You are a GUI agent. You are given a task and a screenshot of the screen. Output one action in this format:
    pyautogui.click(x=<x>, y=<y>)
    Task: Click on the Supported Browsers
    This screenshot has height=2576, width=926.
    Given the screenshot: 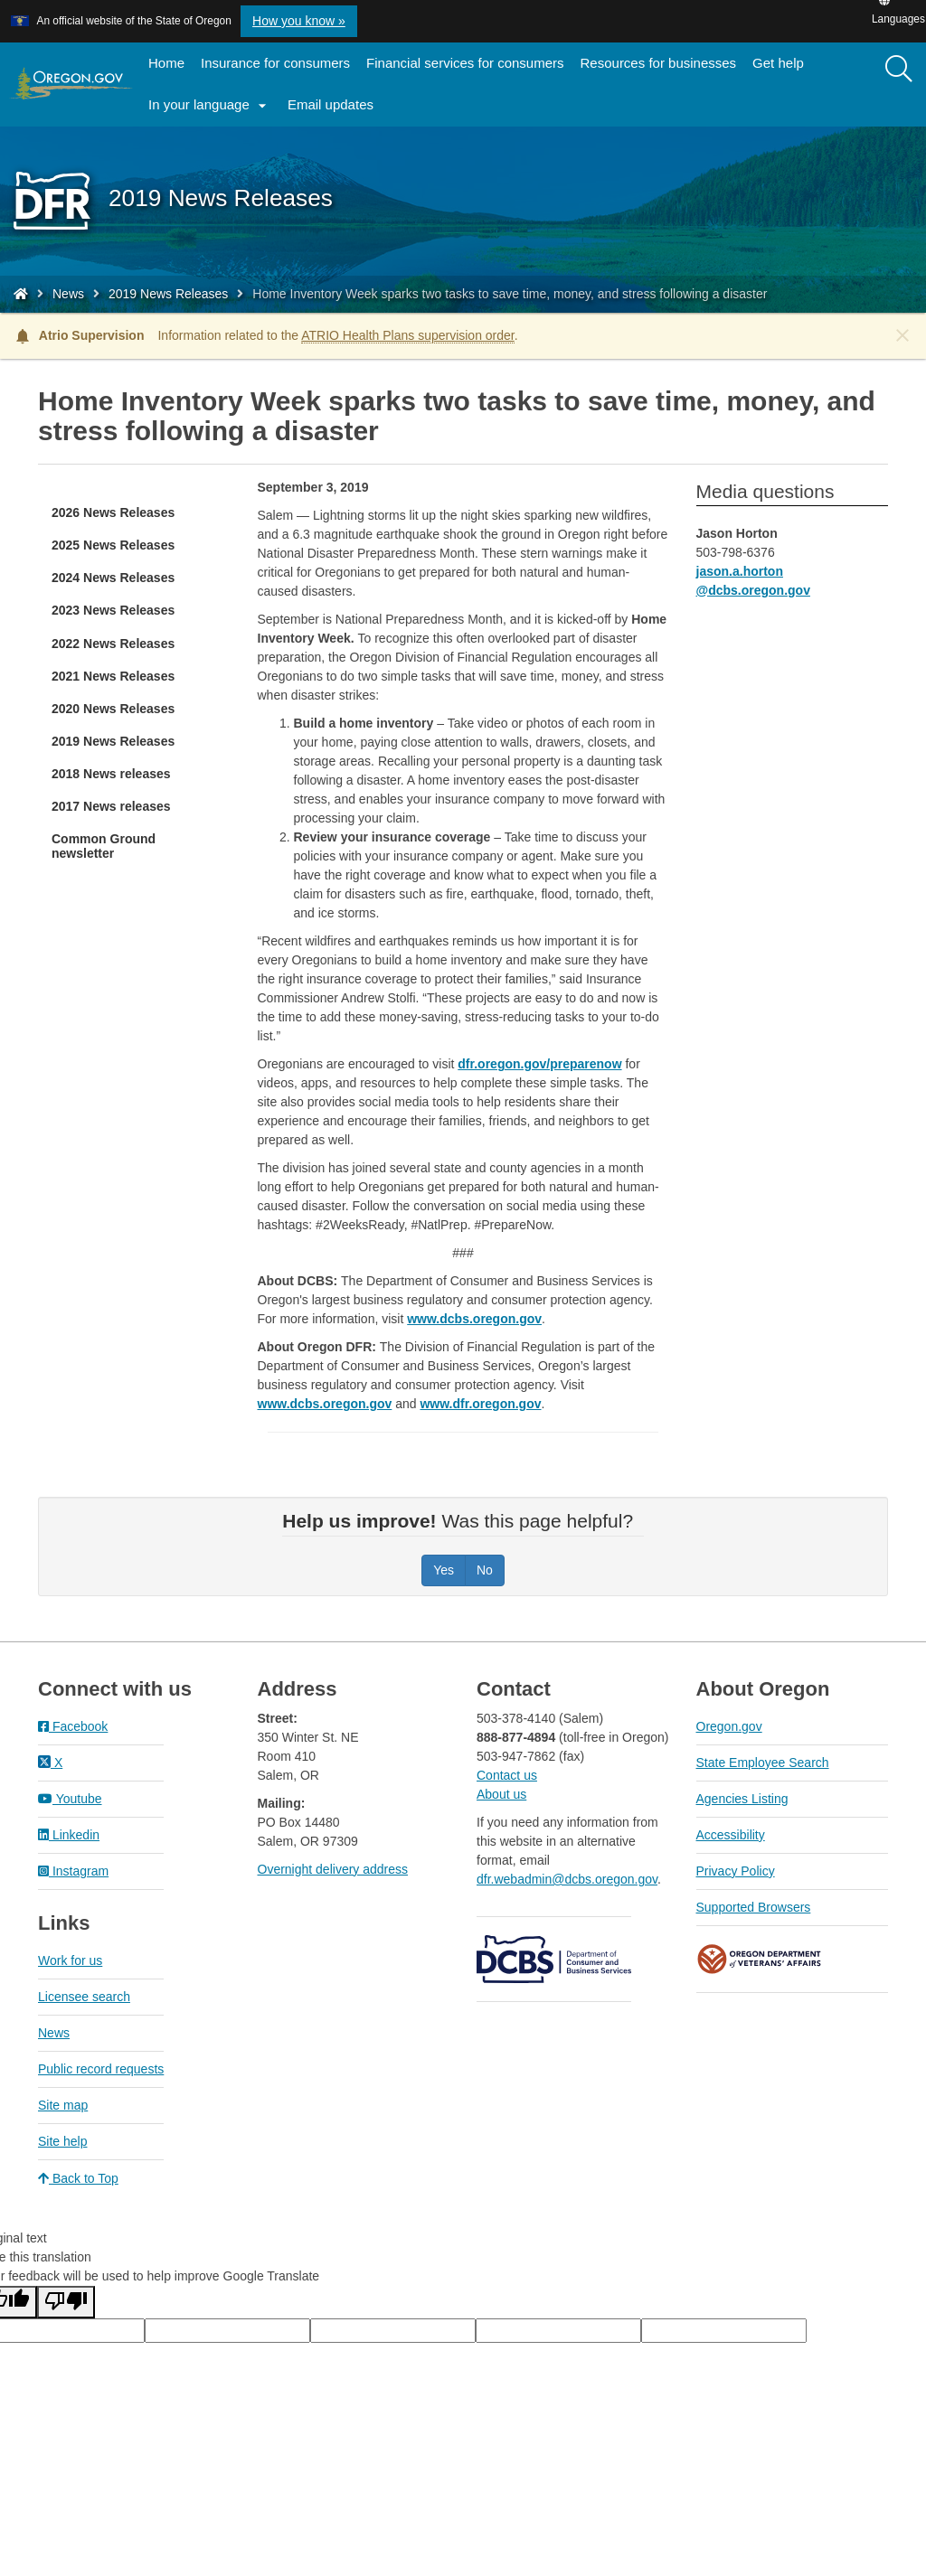 What is the action you would take?
    pyautogui.click(x=753, y=1907)
    